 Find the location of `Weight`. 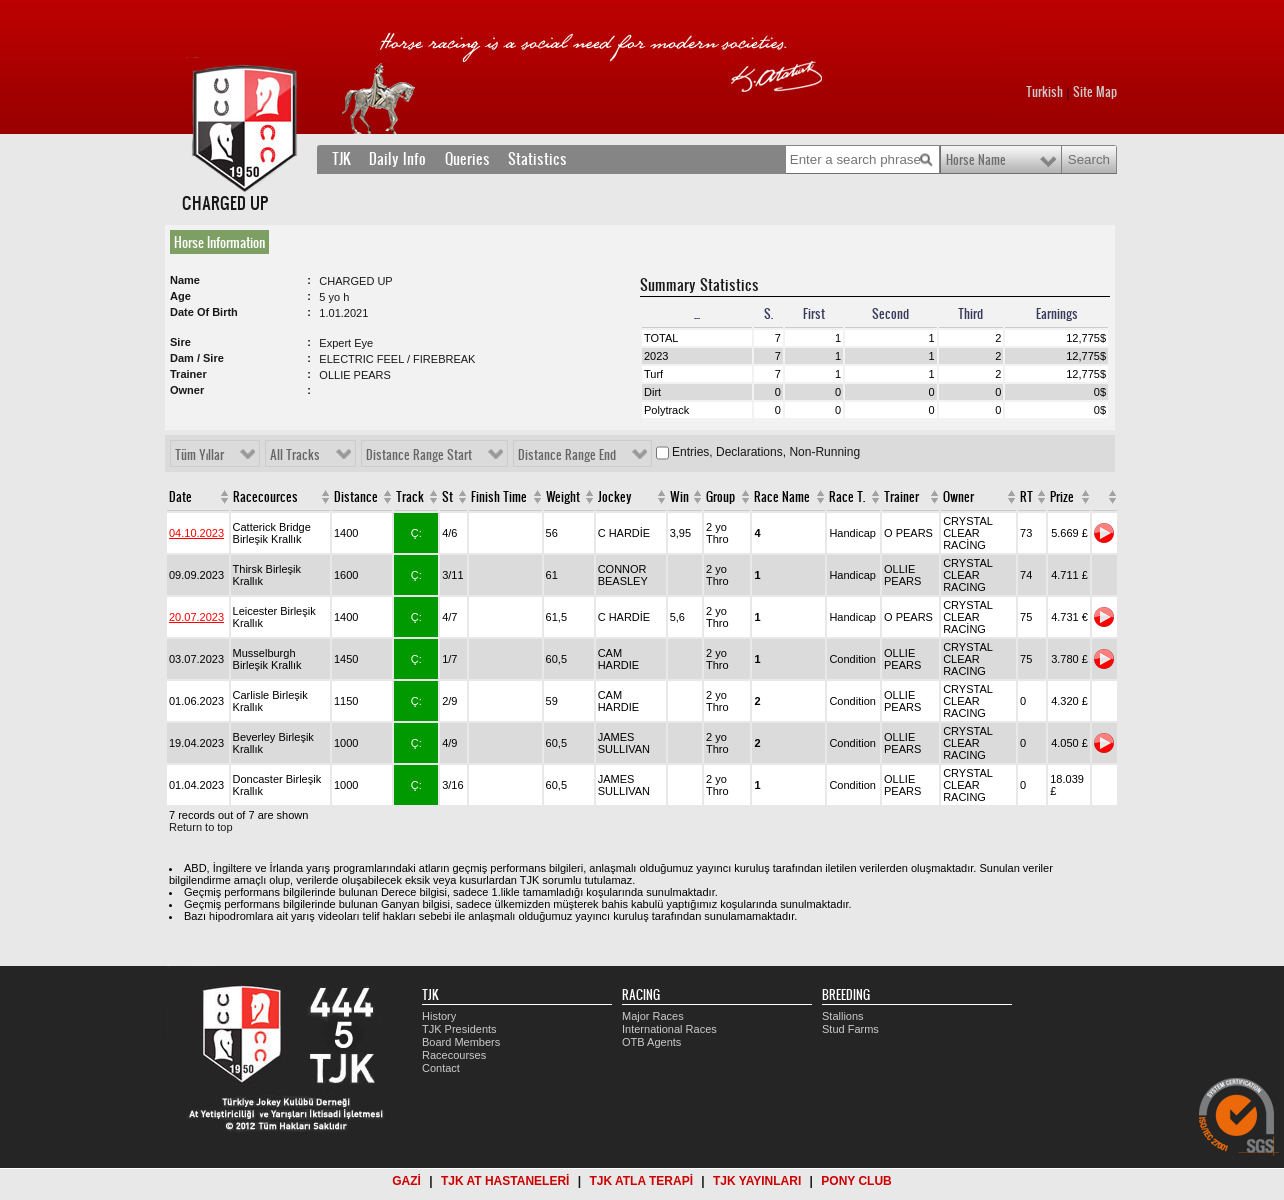

Weight is located at coordinates (563, 497).